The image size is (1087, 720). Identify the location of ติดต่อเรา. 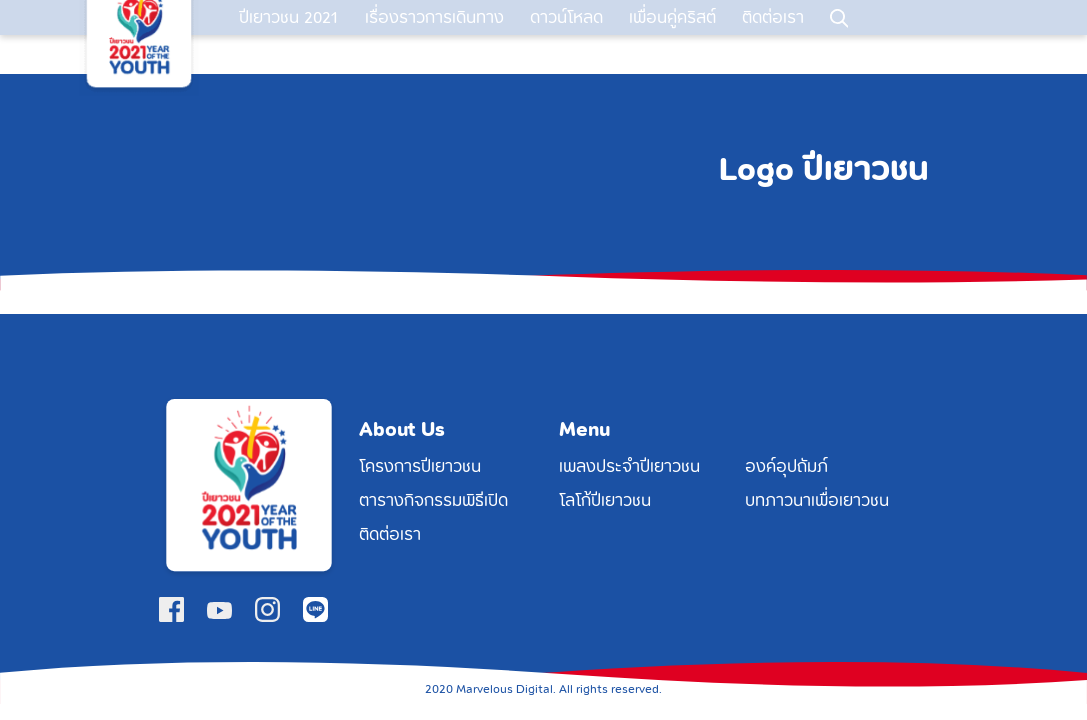
(773, 37).